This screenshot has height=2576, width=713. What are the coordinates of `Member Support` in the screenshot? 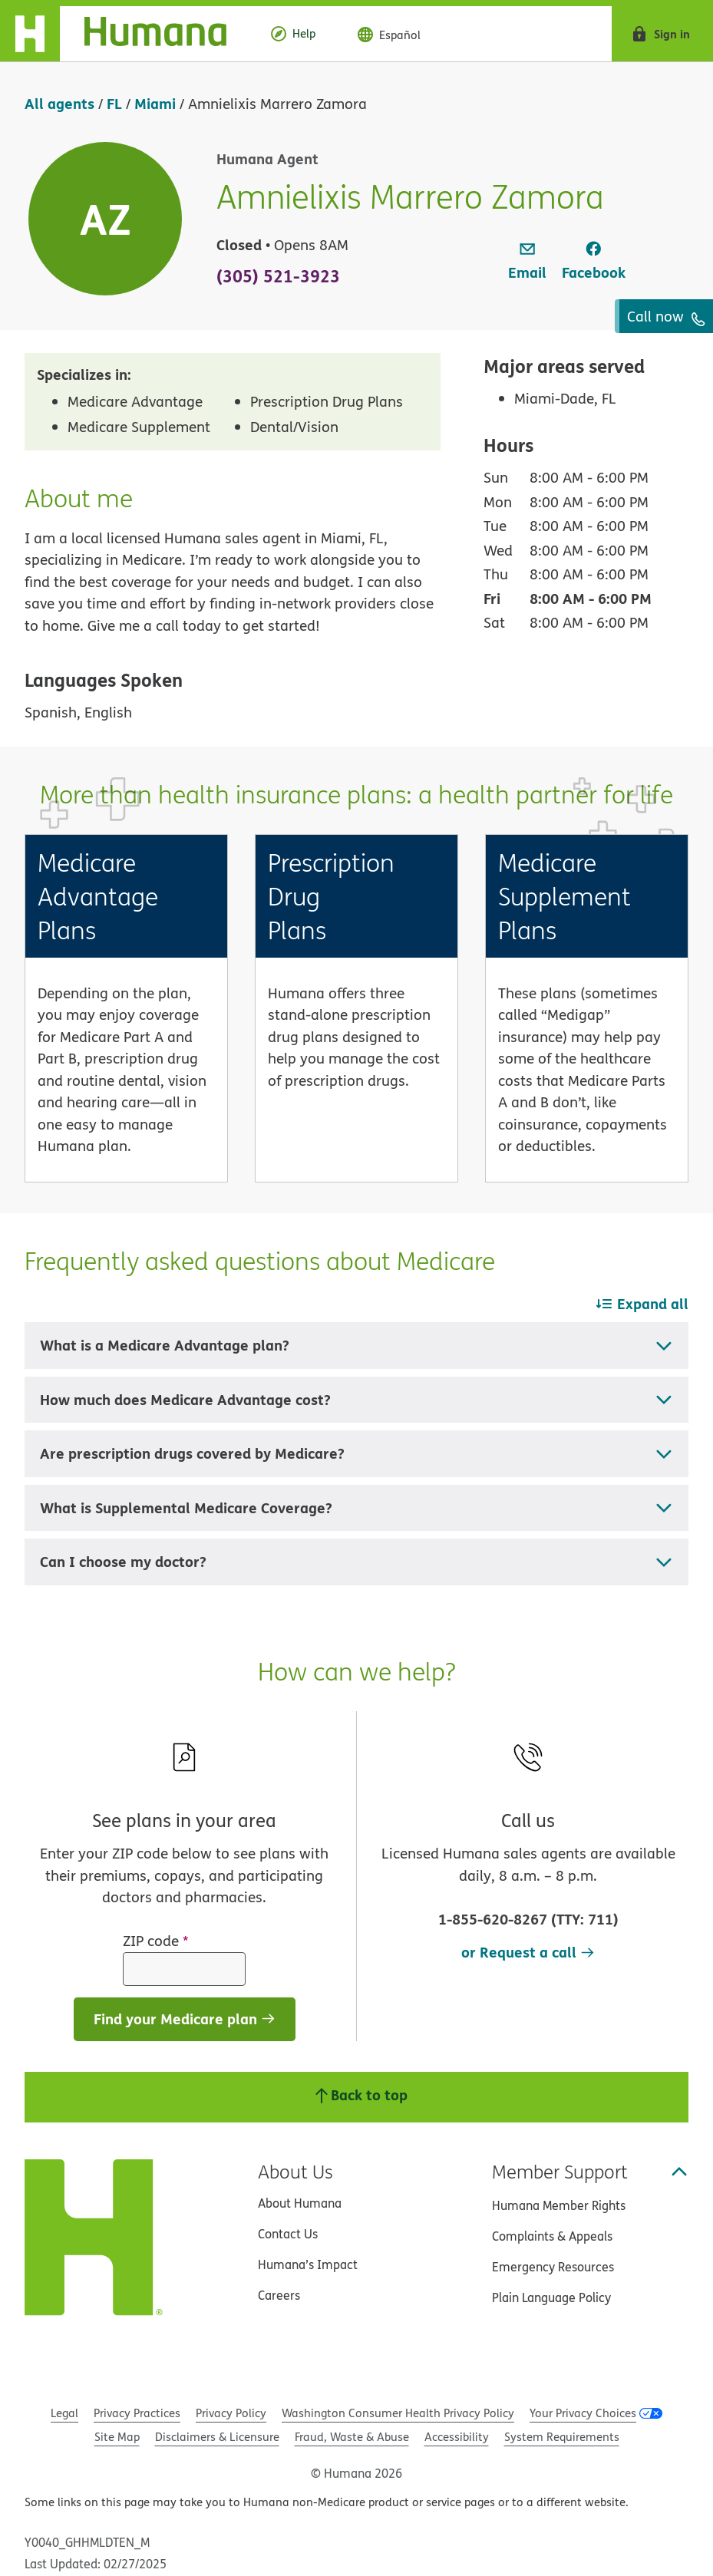 It's located at (590, 2171).